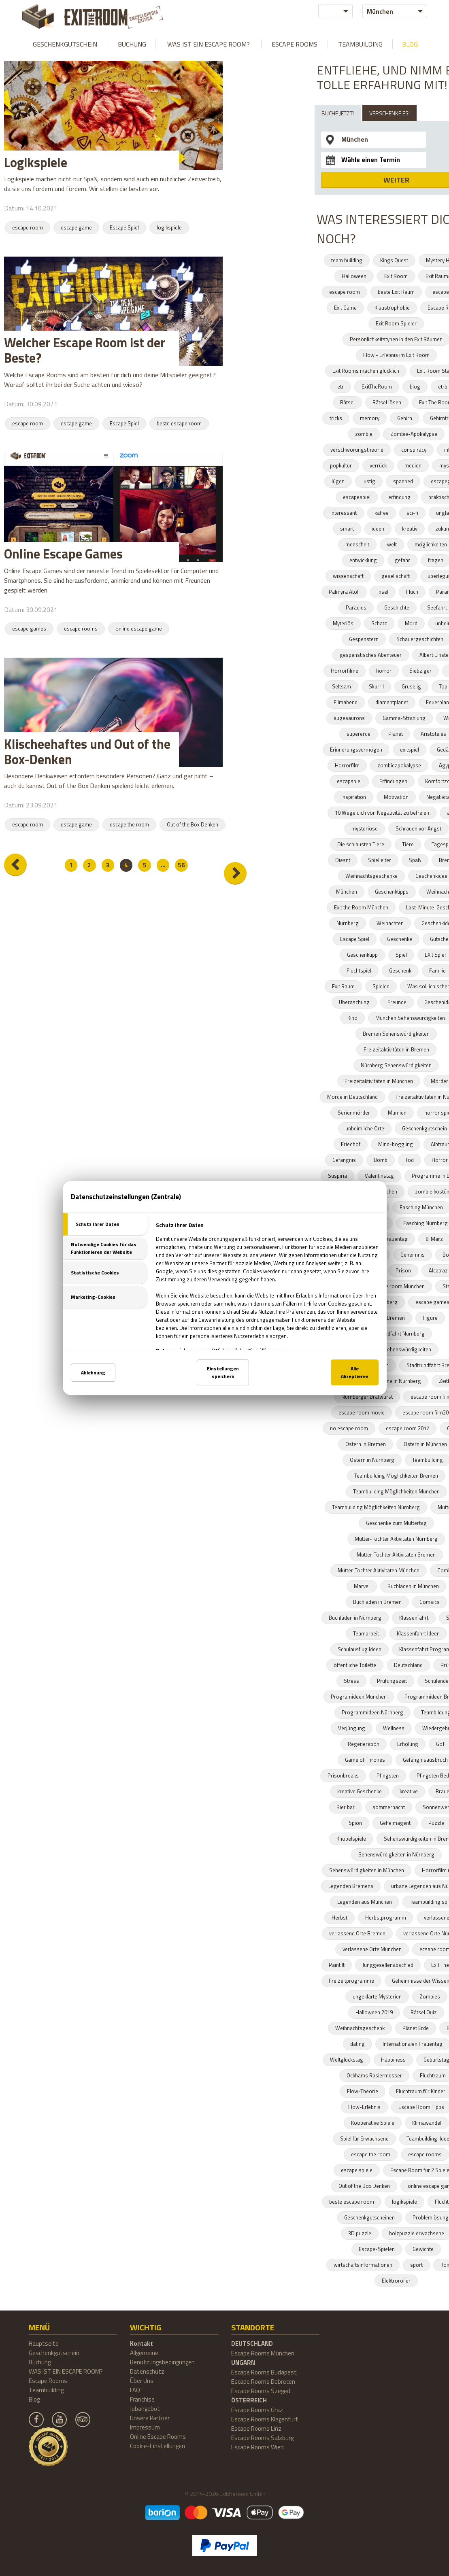 This screenshot has height=2576, width=449. What do you see at coordinates (396, 1333) in the screenshot?
I see `Stadtrundfahrt Nürnberg` at bounding box center [396, 1333].